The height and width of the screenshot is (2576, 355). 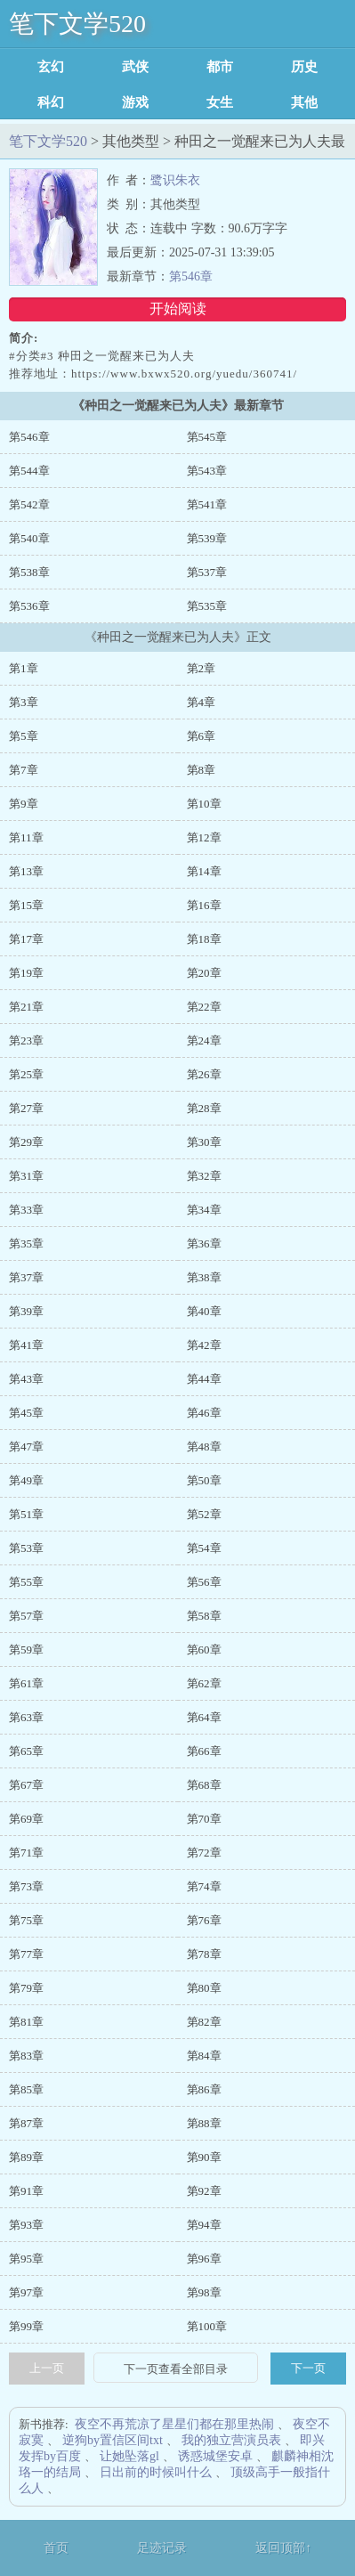 What do you see at coordinates (156, 2472) in the screenshot?
I see `日出前的时候叫什么` at bounding box center [156, 2472].